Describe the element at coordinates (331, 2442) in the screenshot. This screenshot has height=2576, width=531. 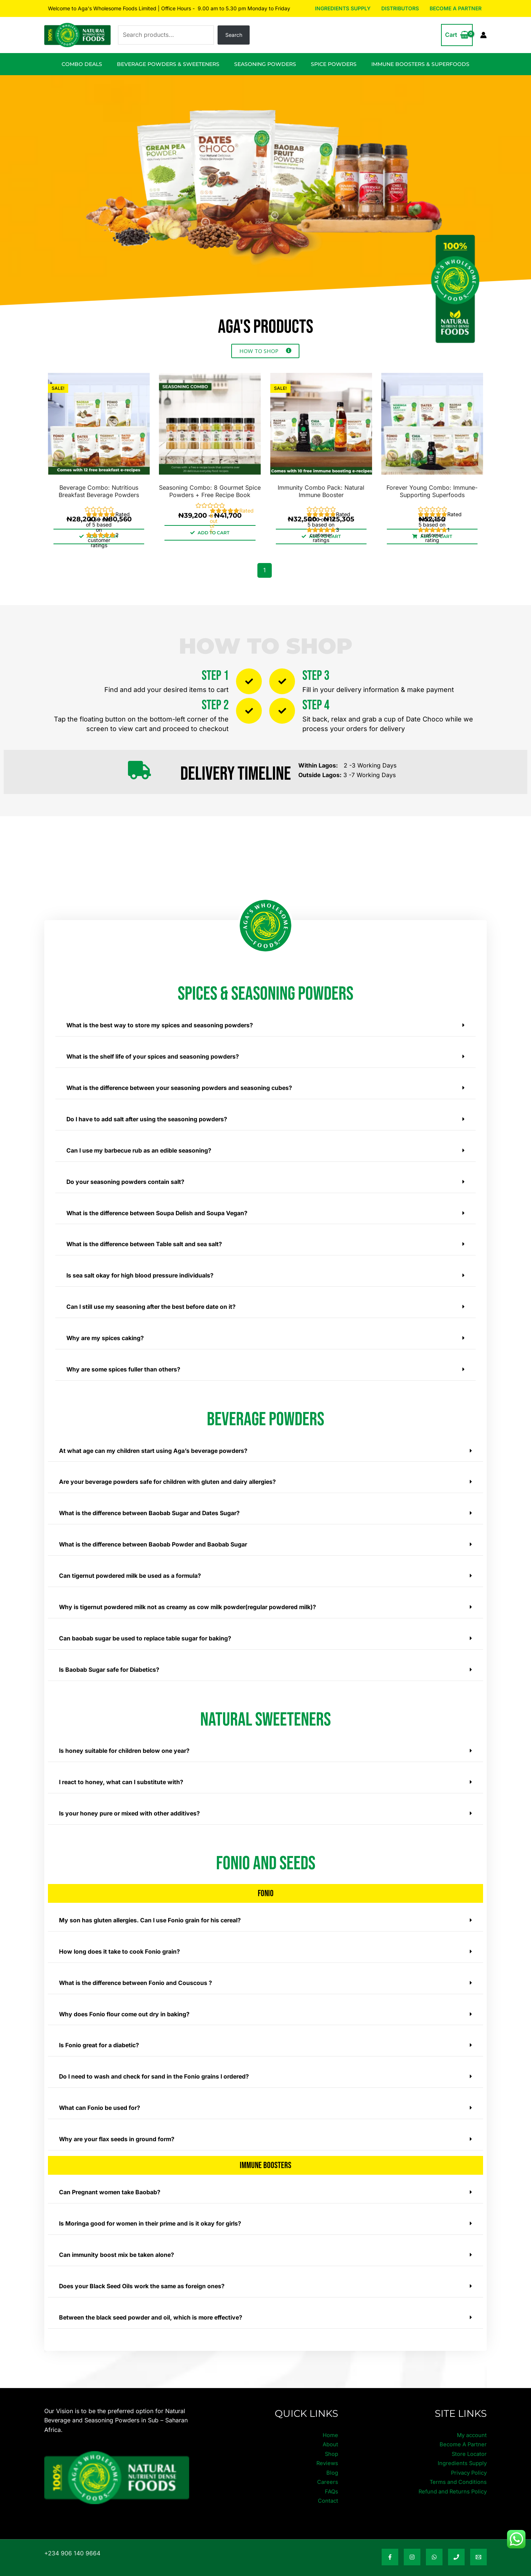
I see `Shop` at that location.